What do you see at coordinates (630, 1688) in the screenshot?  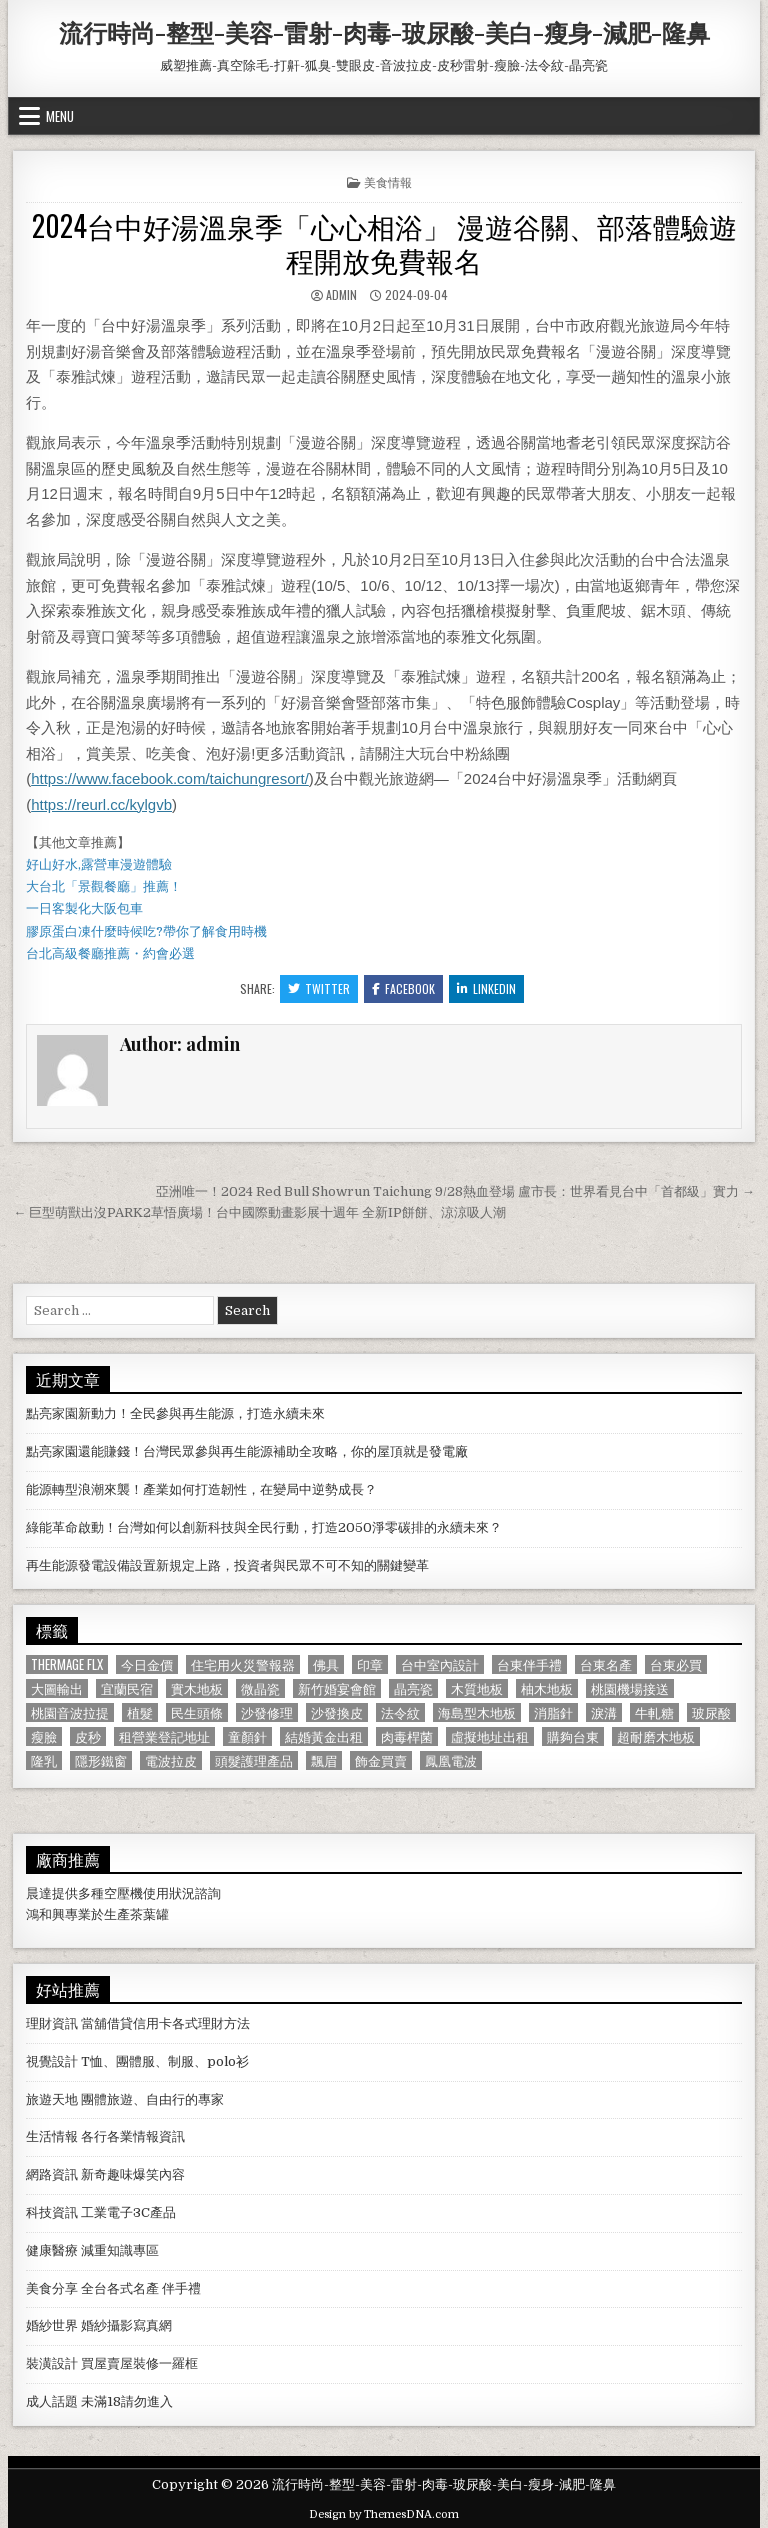 I see `桃園機場接送 [桃園機場接送 (732 個項目)]` at bounding box center [630, 1688].